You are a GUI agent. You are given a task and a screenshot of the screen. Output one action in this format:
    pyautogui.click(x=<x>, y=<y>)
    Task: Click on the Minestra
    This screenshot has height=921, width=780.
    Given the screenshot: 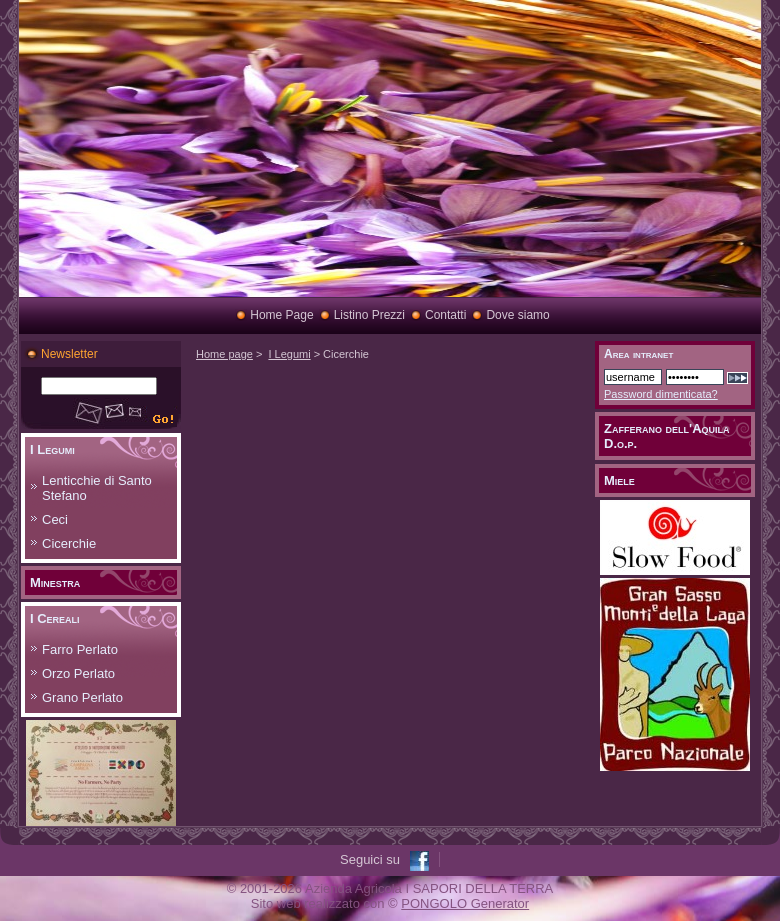 What is the action you would take?
    pyautogui.click(x=55, y=582)
    